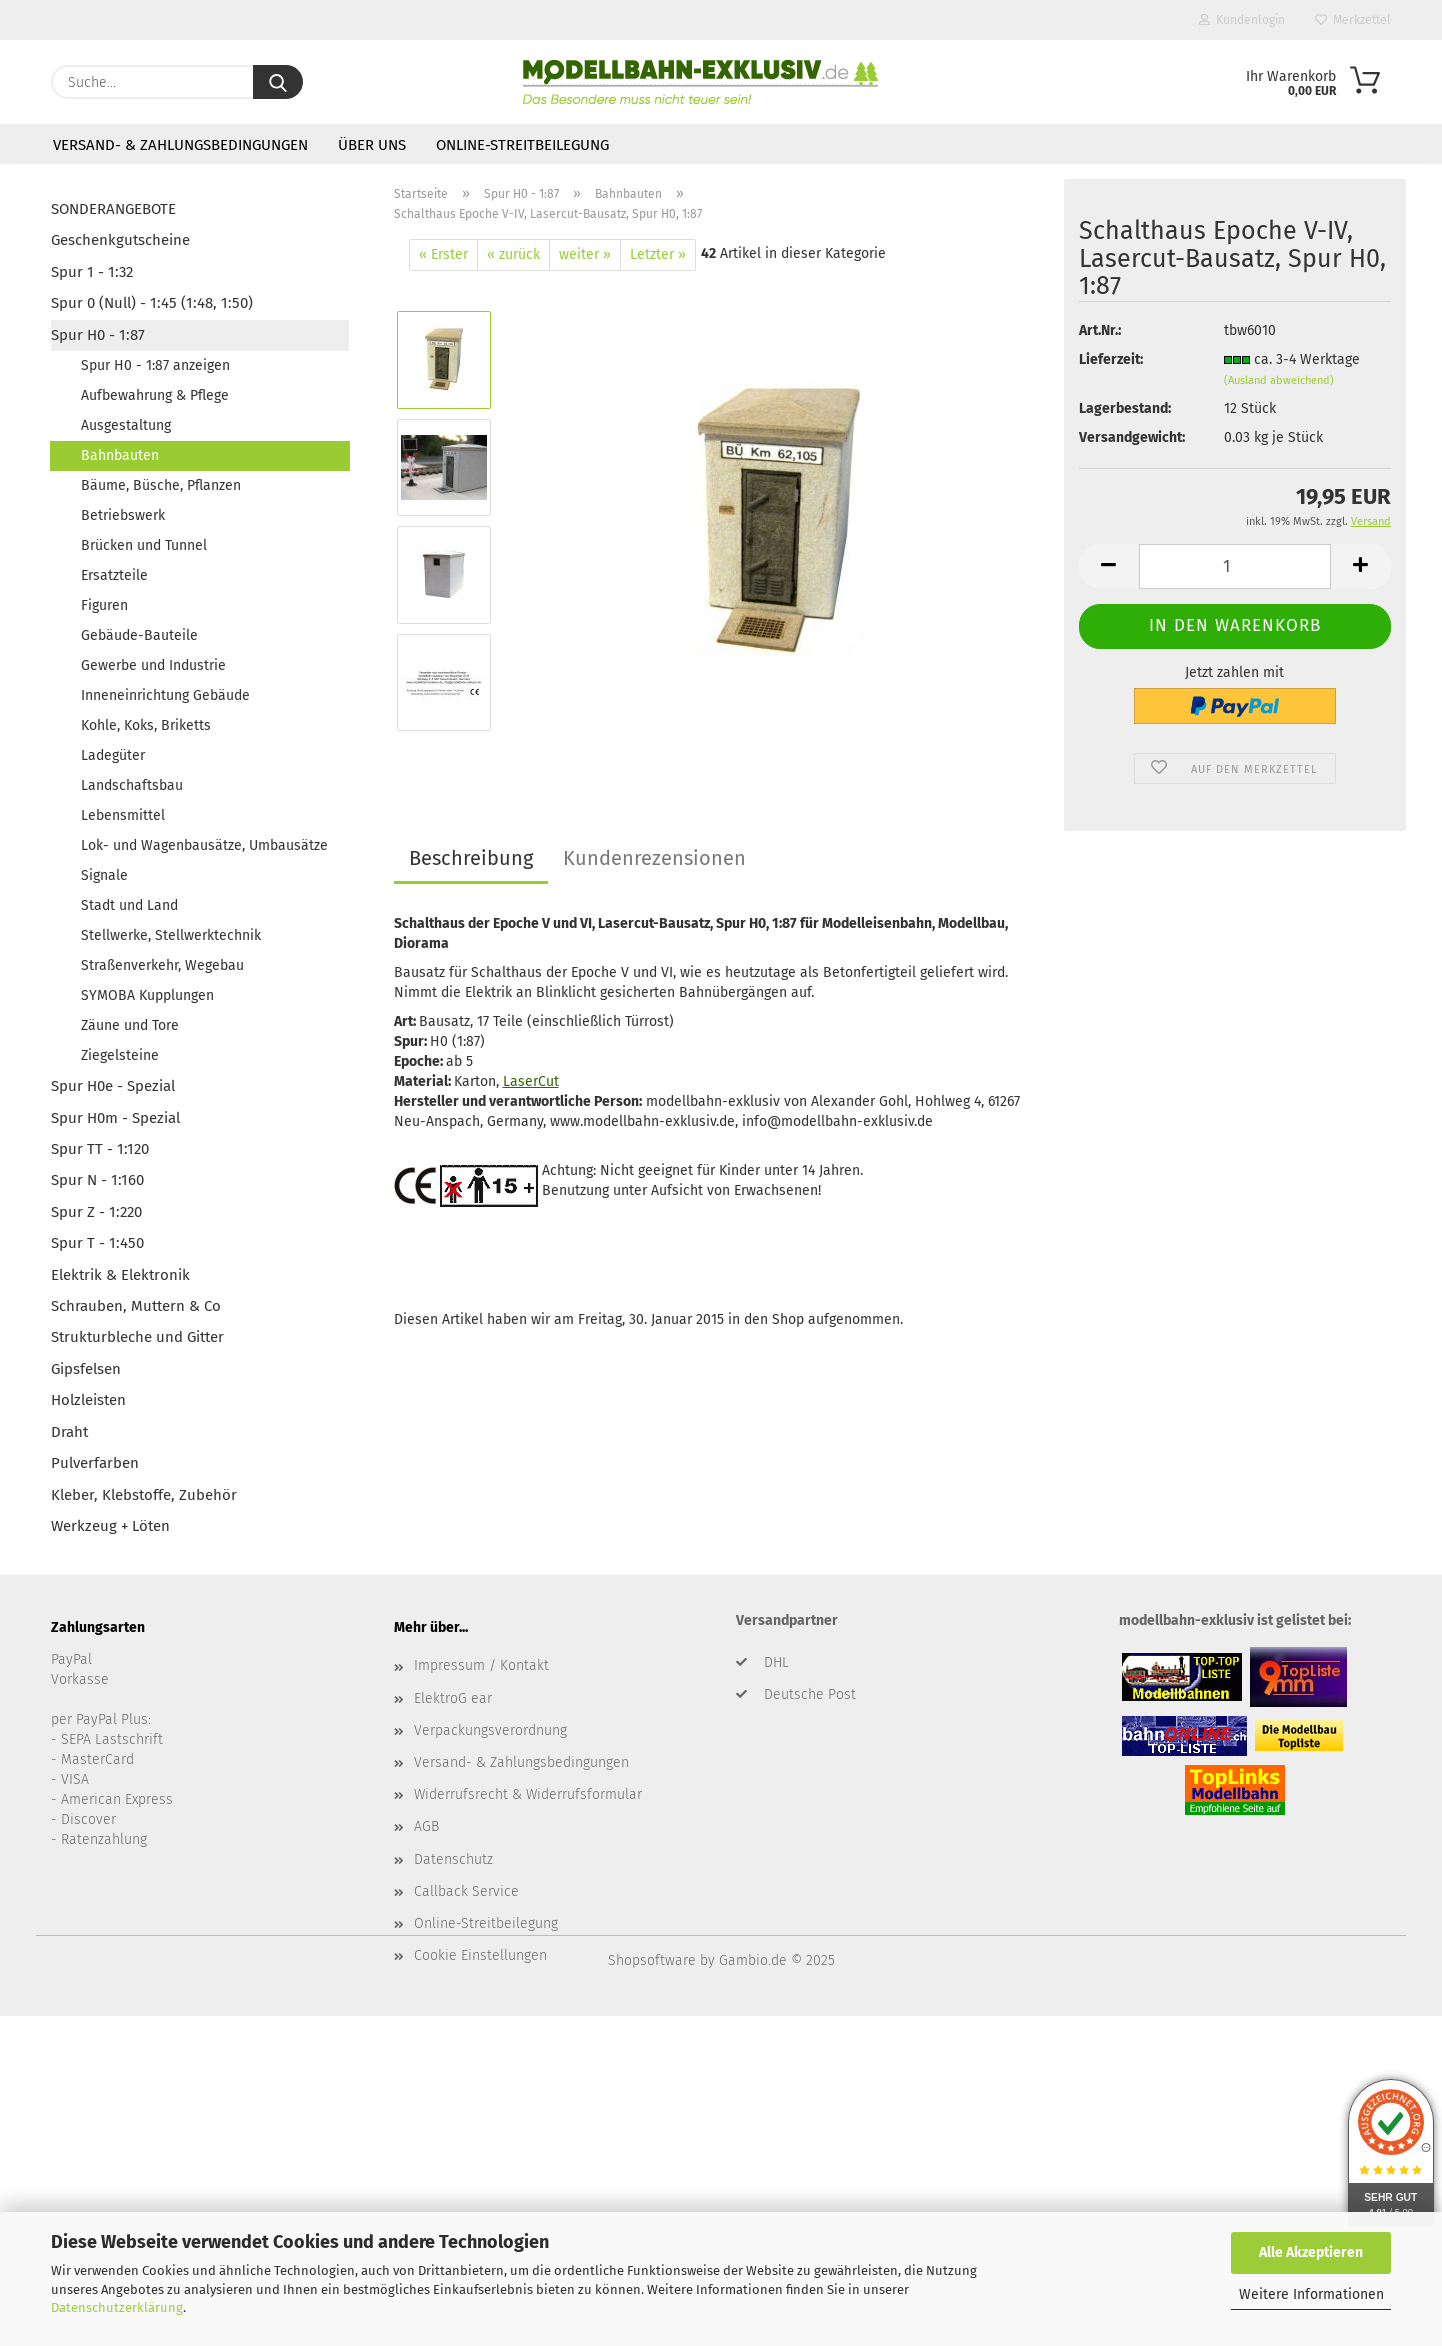 This screenshot has height=2346, width=1442. Describe the element at coordinates (120, 240) in the screenshot. I see `Geschenkgutscheine` at that location.